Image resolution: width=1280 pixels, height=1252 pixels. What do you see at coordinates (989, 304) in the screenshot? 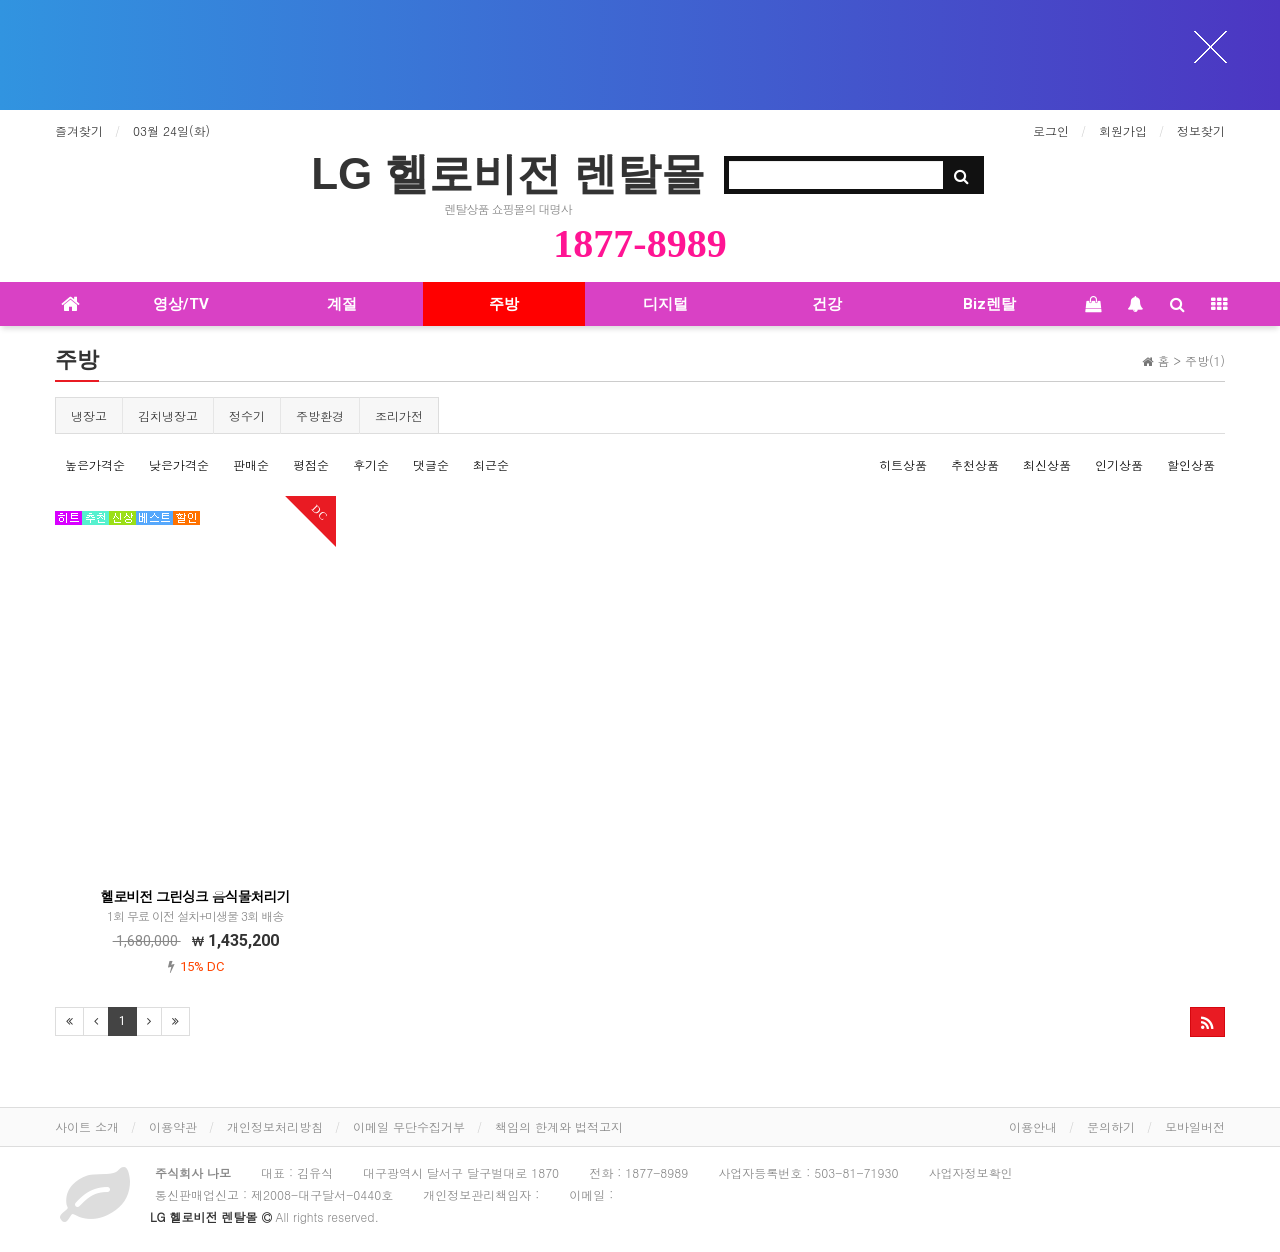
I see `Biz렌탈` at bounding box center [989, 304].